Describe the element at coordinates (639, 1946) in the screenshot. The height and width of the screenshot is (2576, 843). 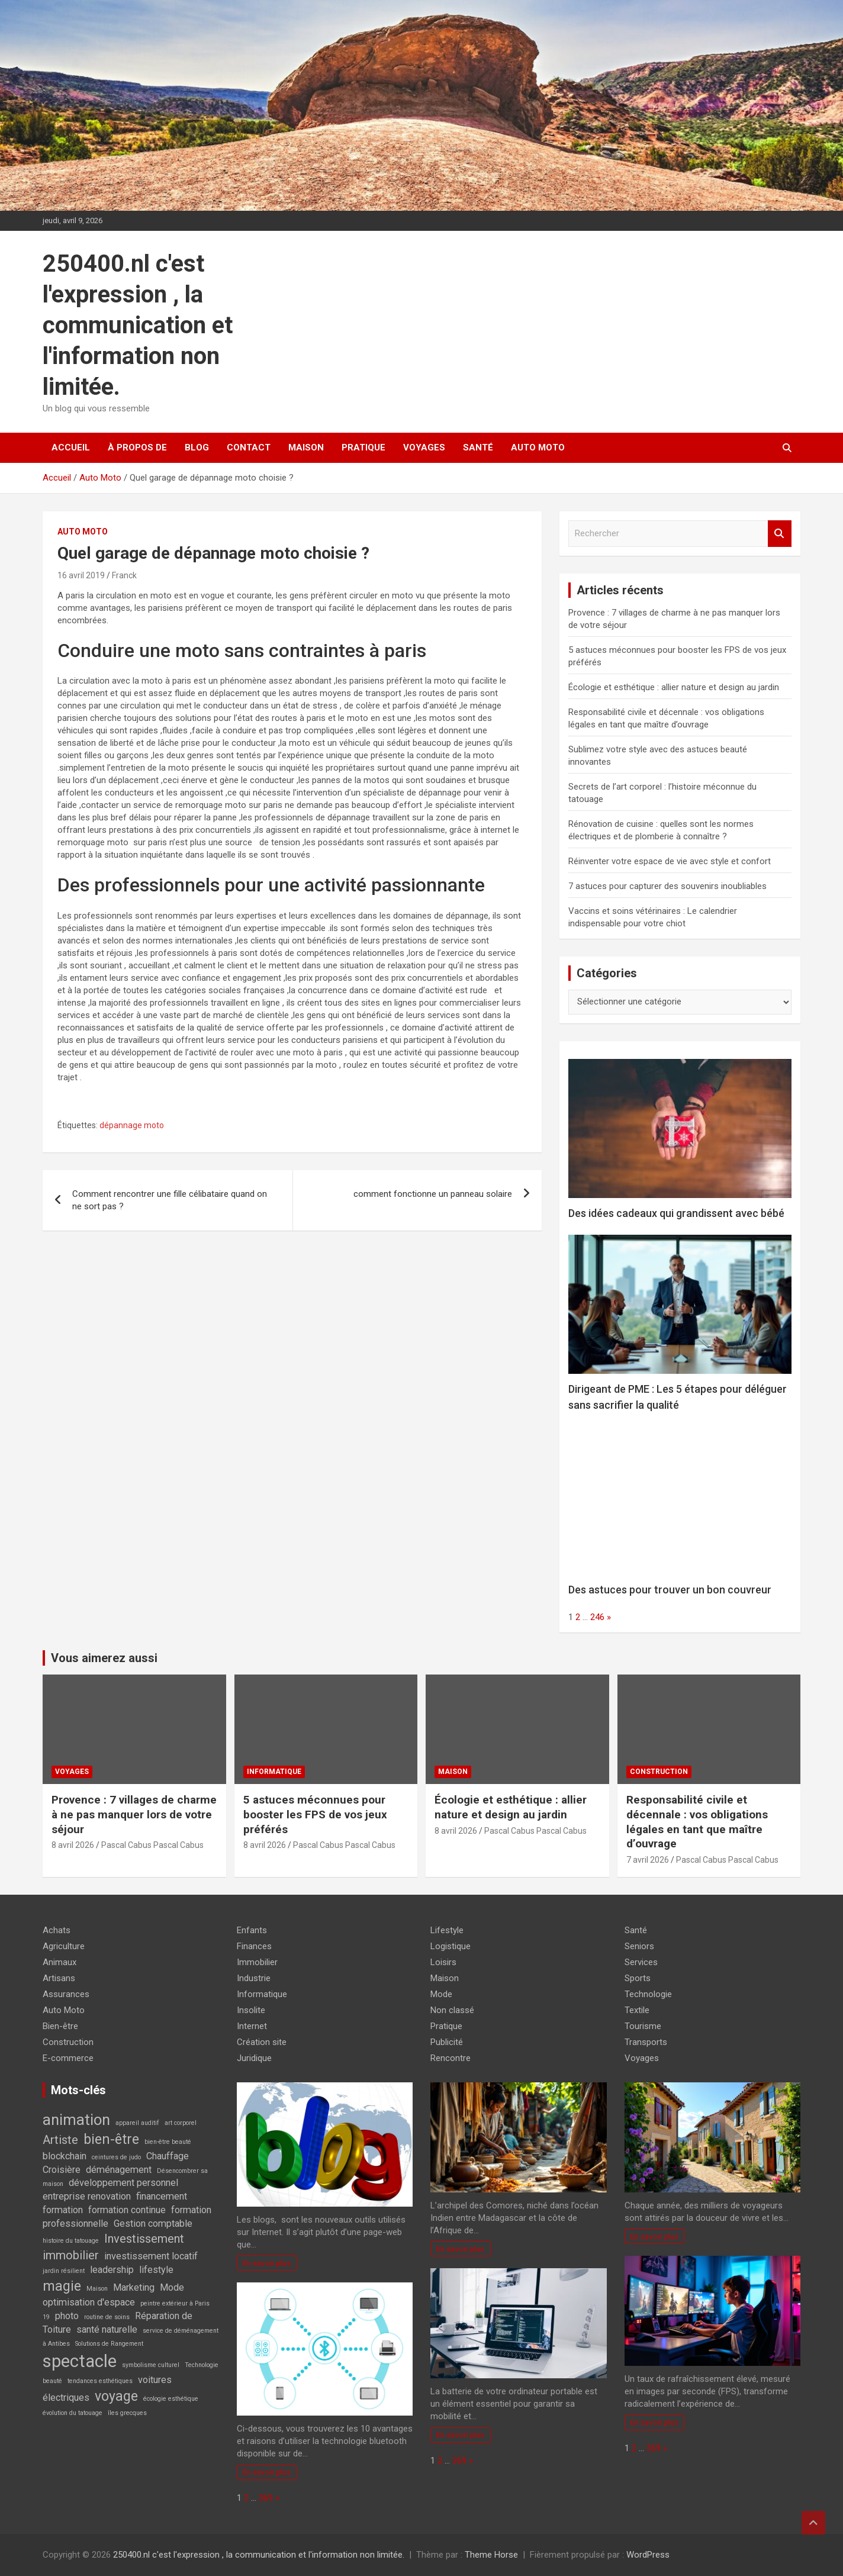
I see `Seniors` at that location.